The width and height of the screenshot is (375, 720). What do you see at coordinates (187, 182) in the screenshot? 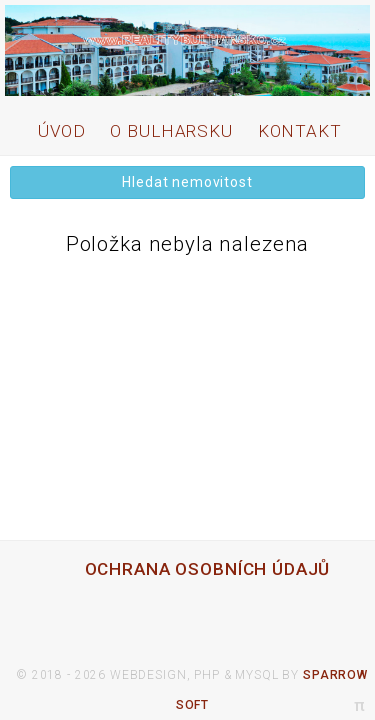
I see `Hledat nemovitost` at bounding box center [187, 182].